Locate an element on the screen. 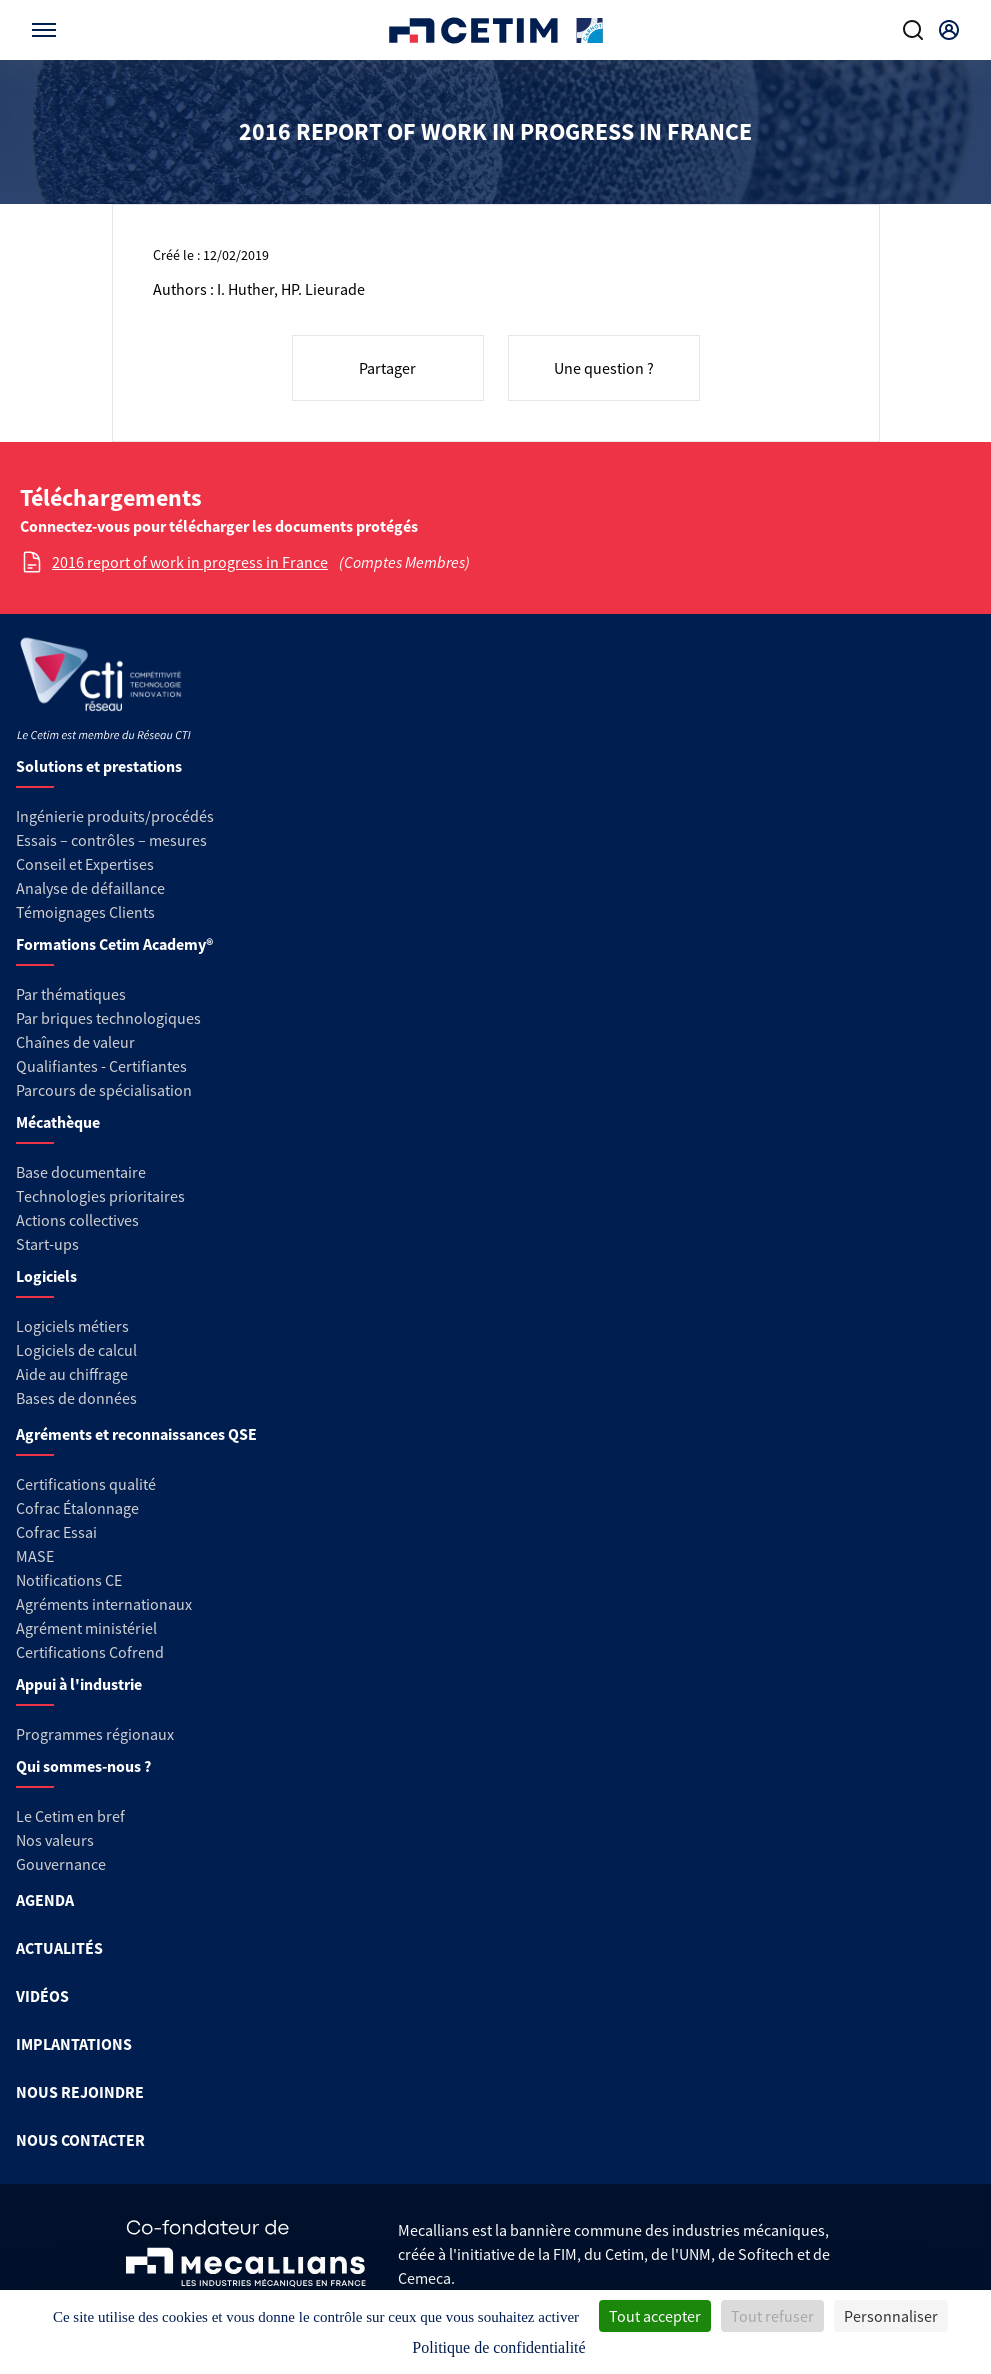  Chaînes de valeur is located at coordinates (75, 1042).